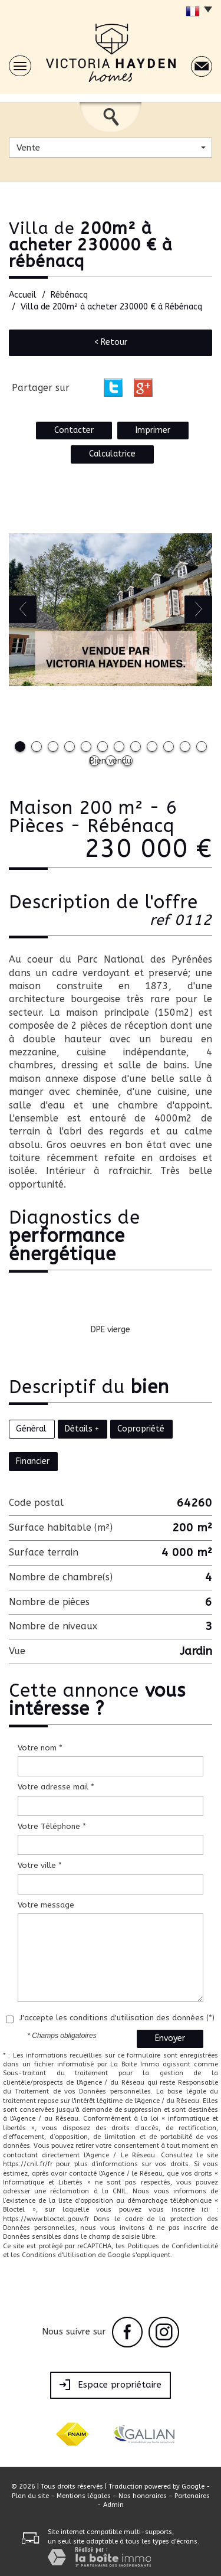 Image resolution: width=221 pixels, height=2576 pixels. Describe the element at coordinates (110, 760) in the screenshot. I see `14` at that location.